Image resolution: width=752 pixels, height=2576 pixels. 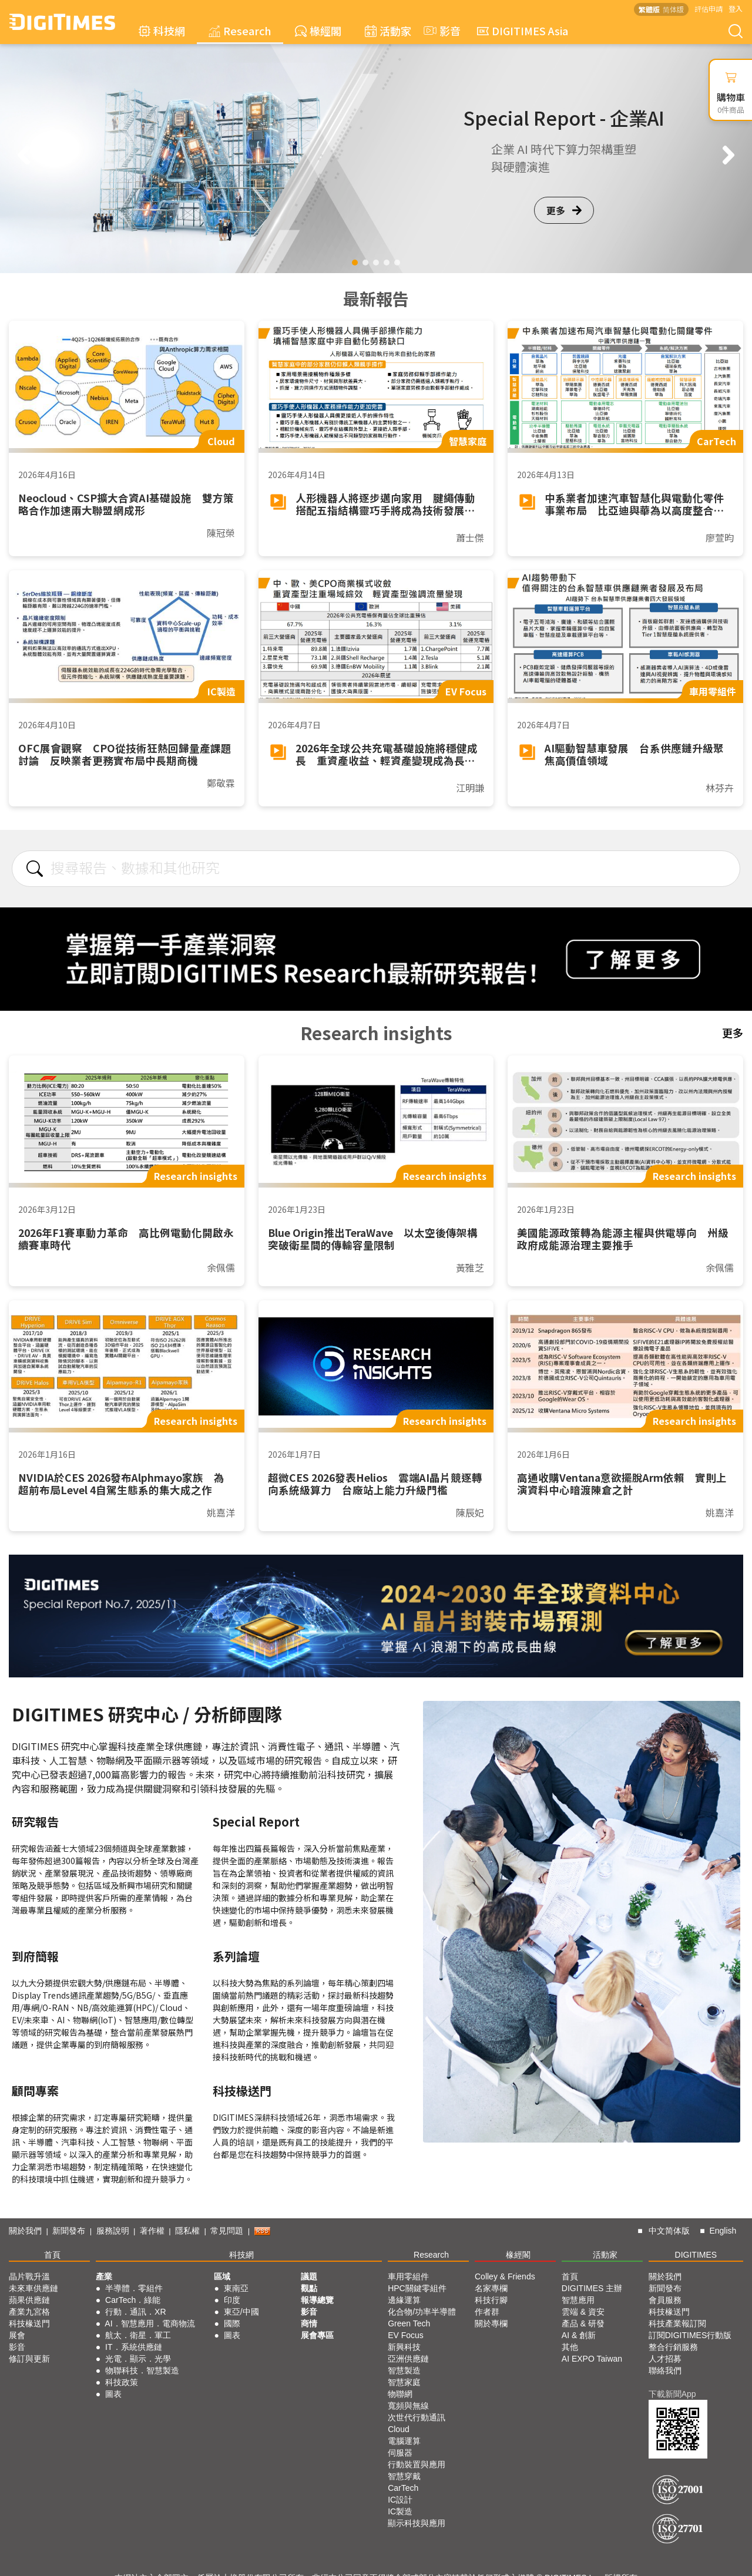 I want to click on 登入, so click(x=735, y=9).